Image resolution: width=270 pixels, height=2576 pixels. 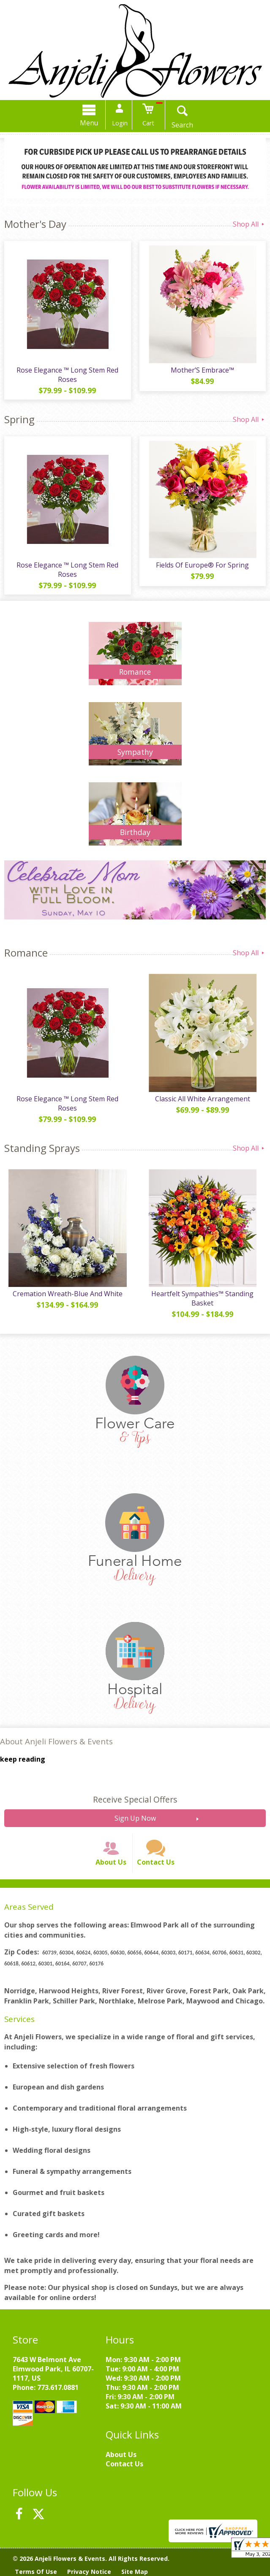 I want to click on Receive Special Offers, so click(x=135, y=1799).